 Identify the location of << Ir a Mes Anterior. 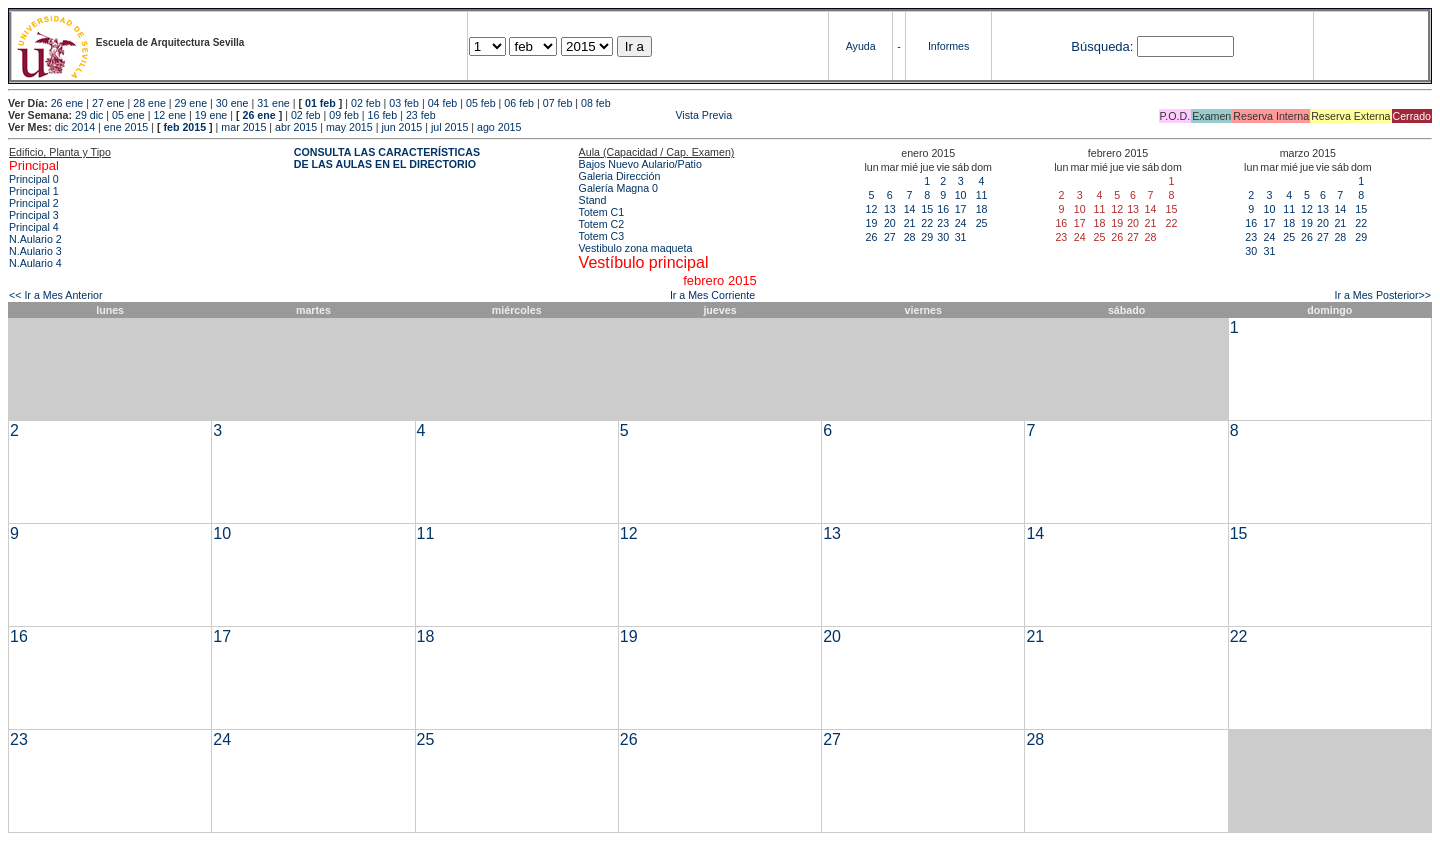
(56, 295).